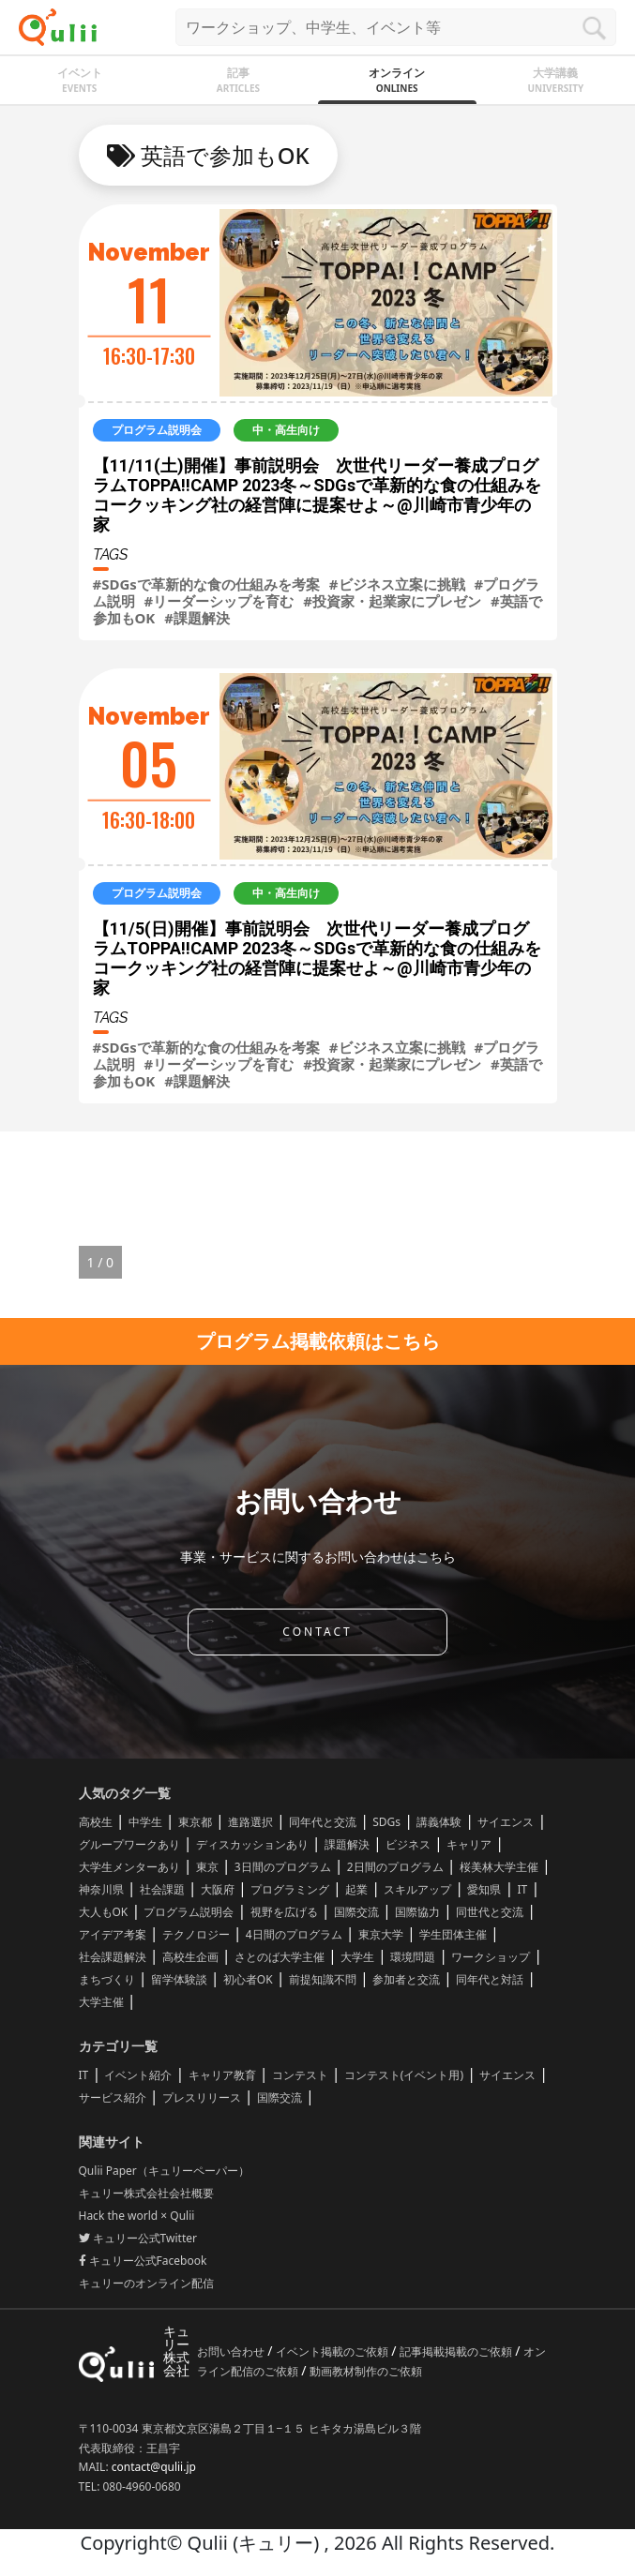 This screenshot has width=635, height=2576. I want to click on 環境問題, so click(412, 1957).